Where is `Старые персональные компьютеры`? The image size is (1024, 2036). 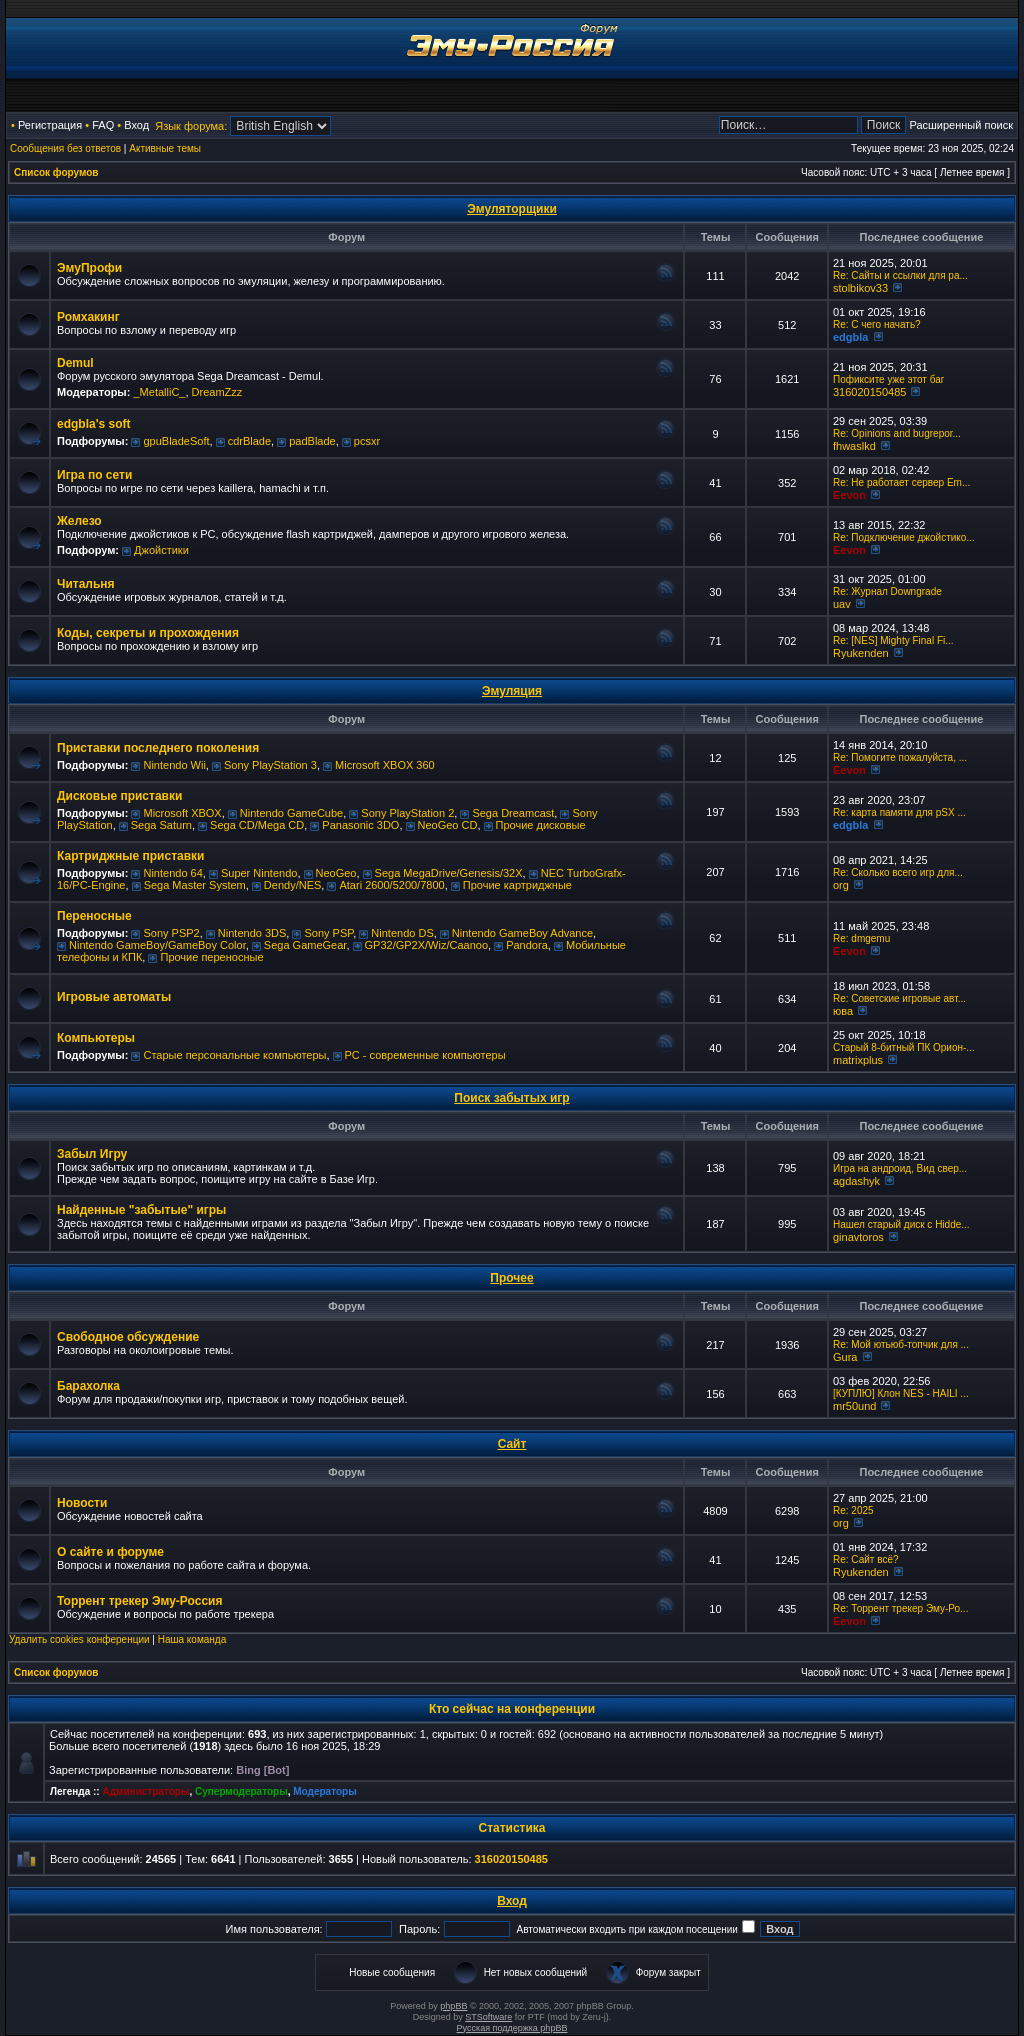 Старые персональные компьютеры is located at coordinates (234, 1055).